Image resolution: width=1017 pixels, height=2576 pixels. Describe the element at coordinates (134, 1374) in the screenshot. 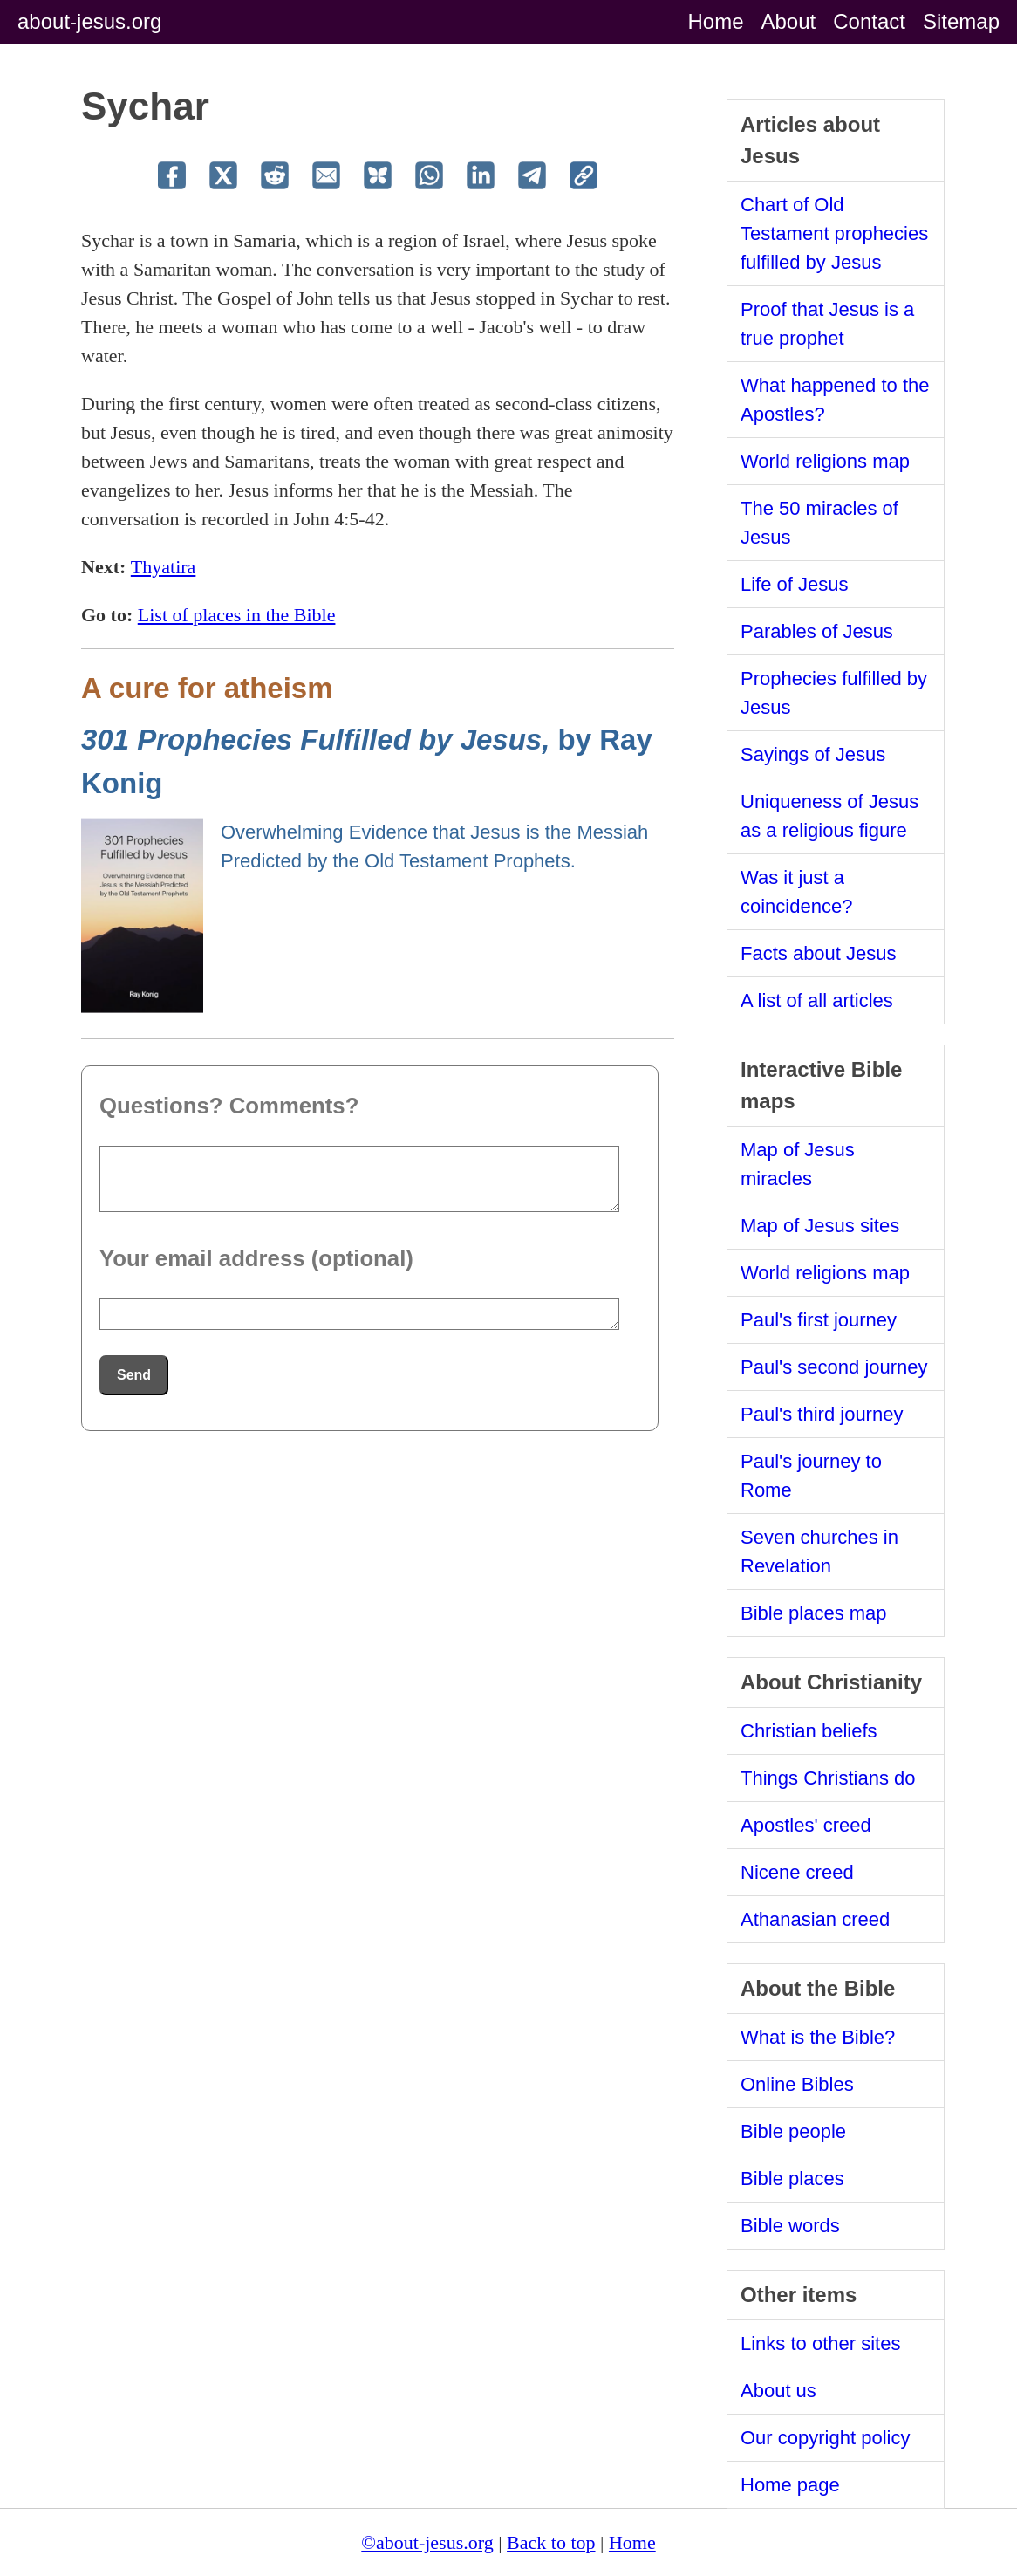

I see `Send` at that location.